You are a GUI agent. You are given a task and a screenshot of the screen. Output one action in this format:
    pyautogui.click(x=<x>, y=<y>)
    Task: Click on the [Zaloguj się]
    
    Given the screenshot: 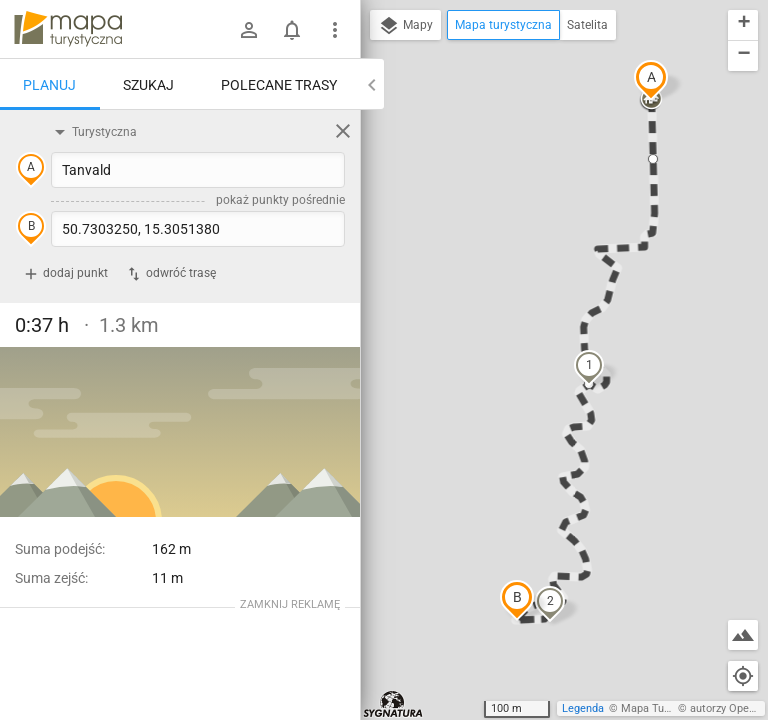 What is the action you would take?
    pyautogui.click(x=249, y=30)
    